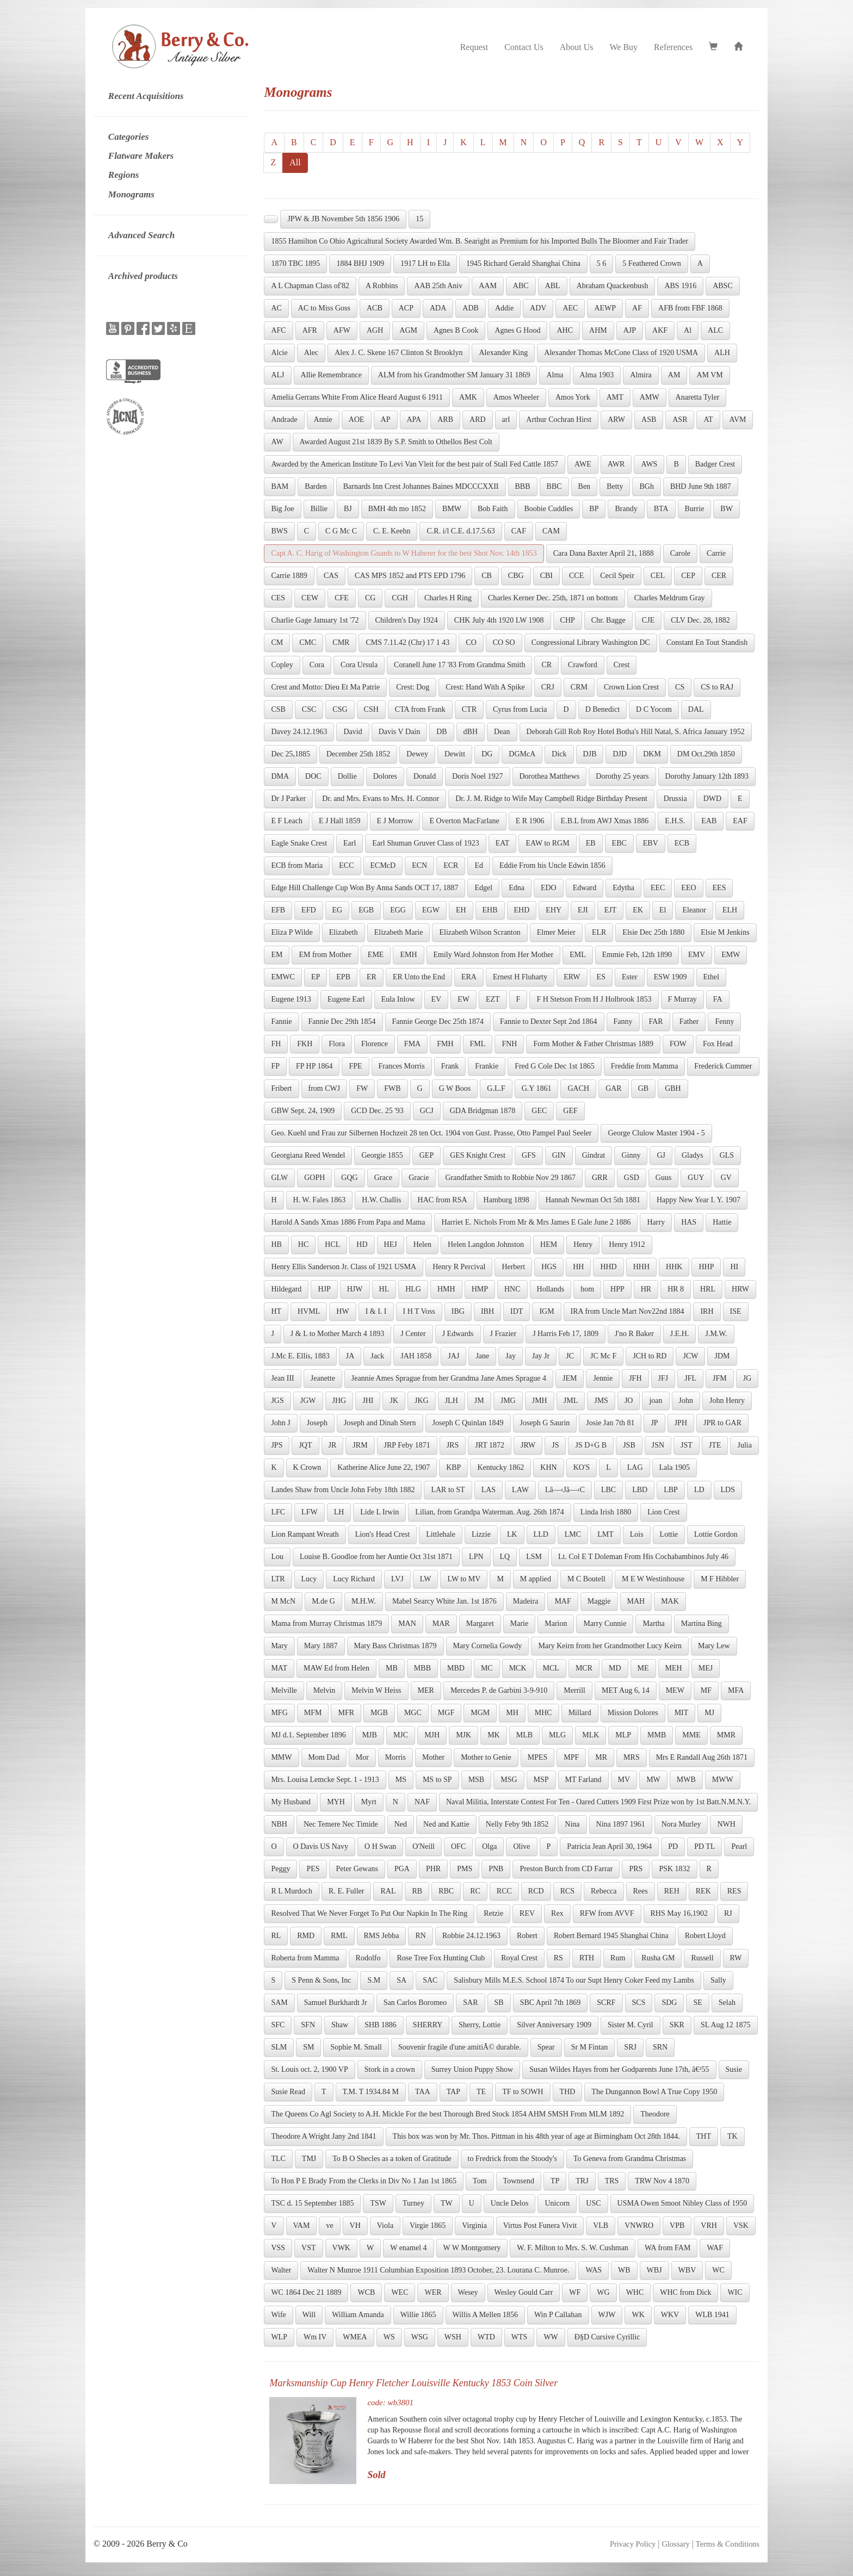 This screenshot has height=2576, width=853. Describe the element at coordinates (445, 1044) in the screenshot. I see `FMH` at that location.